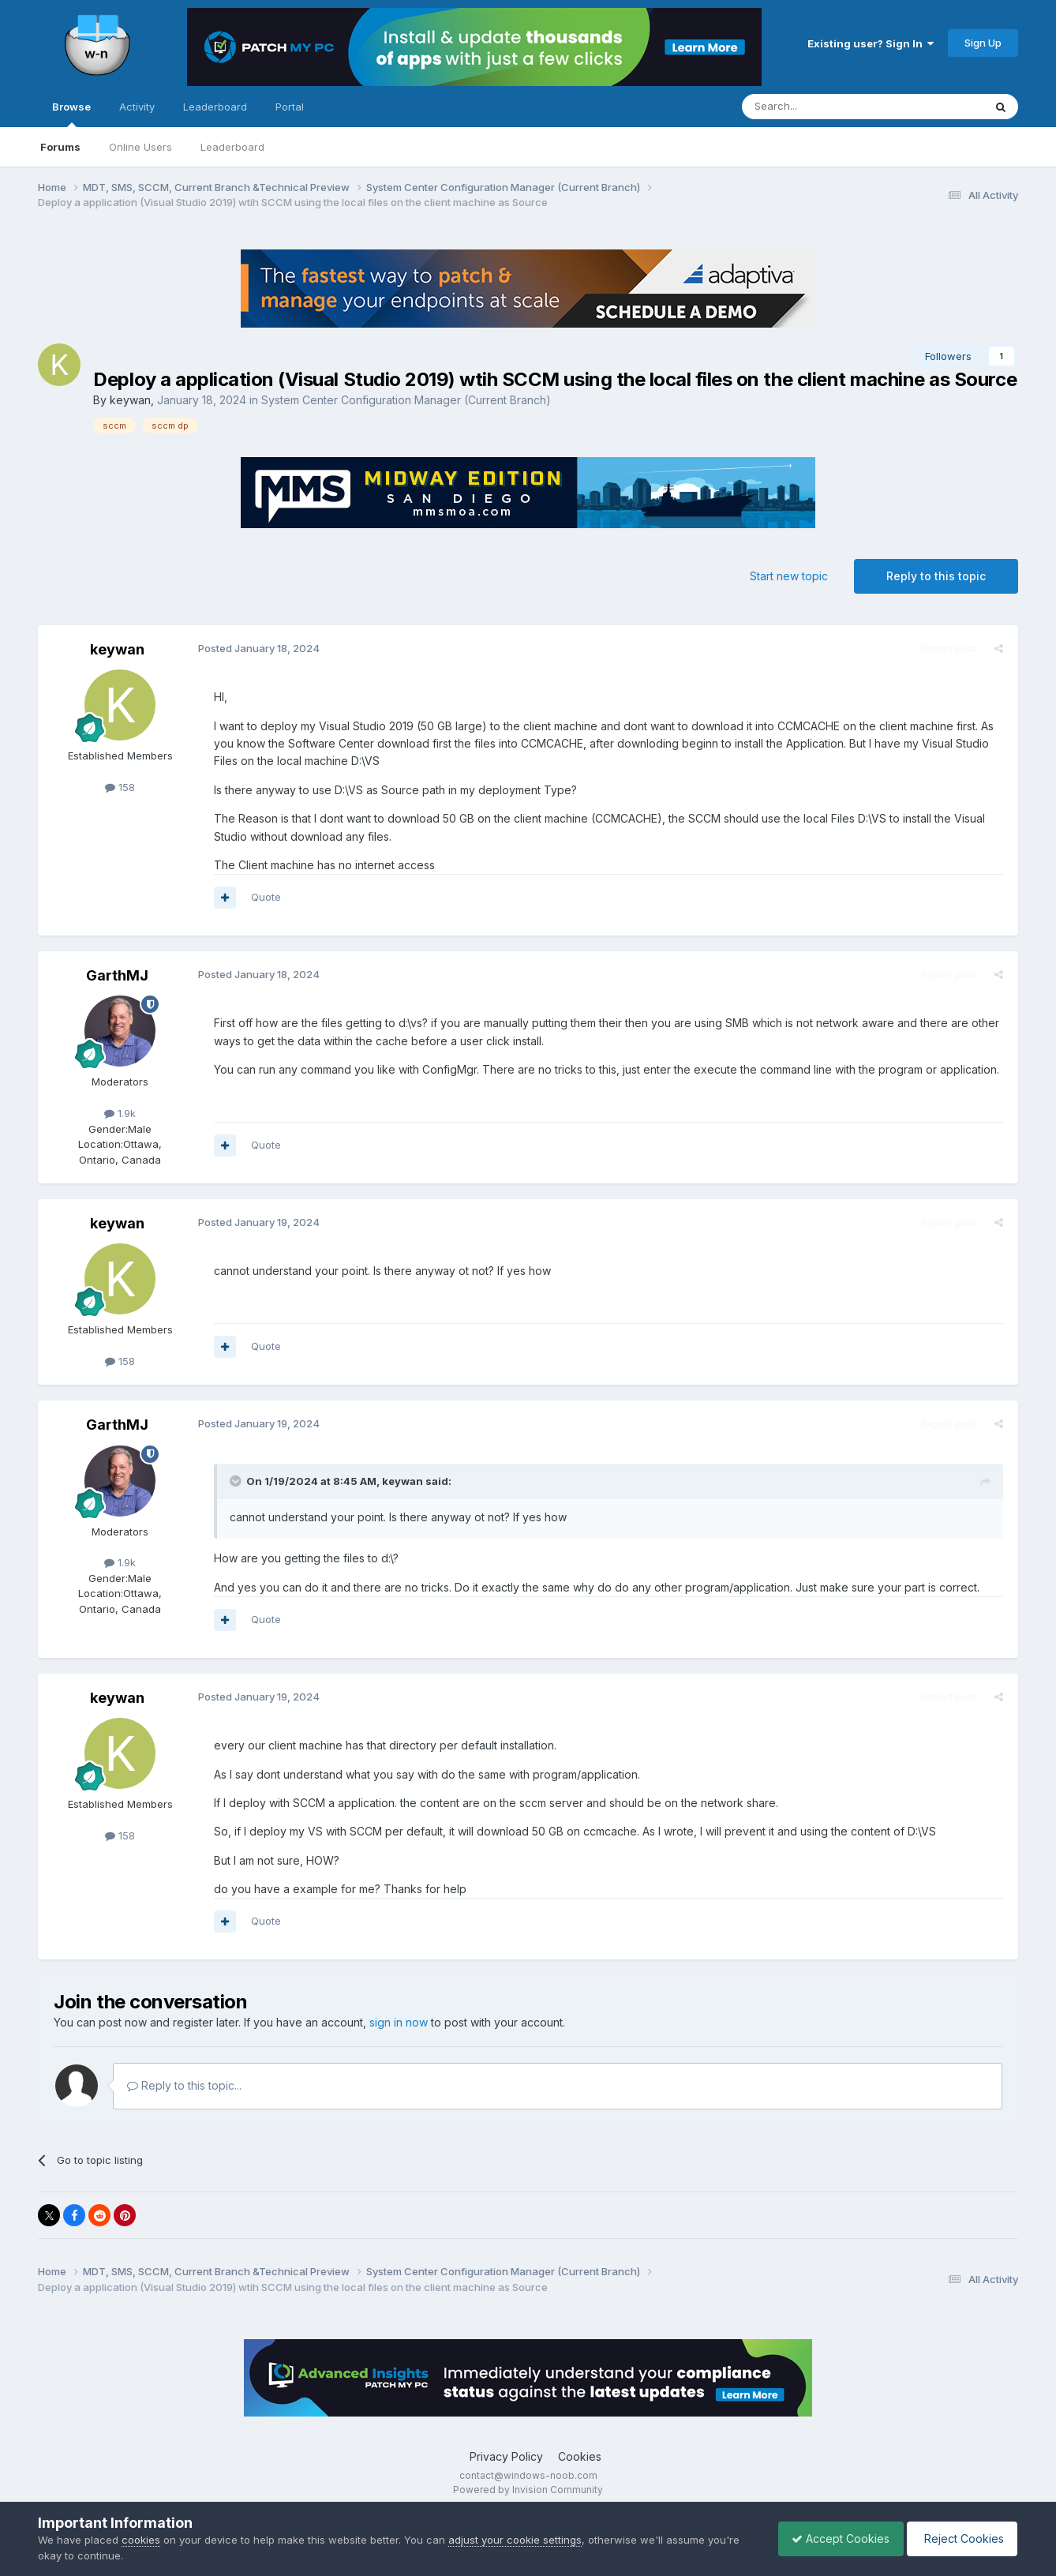 The width and height of the screenshot is (1056, 2576). What do you see at coordinates (833, 2538) in the screenshot?
I see `Accept Cookies` at bounding box center [833, 2538].